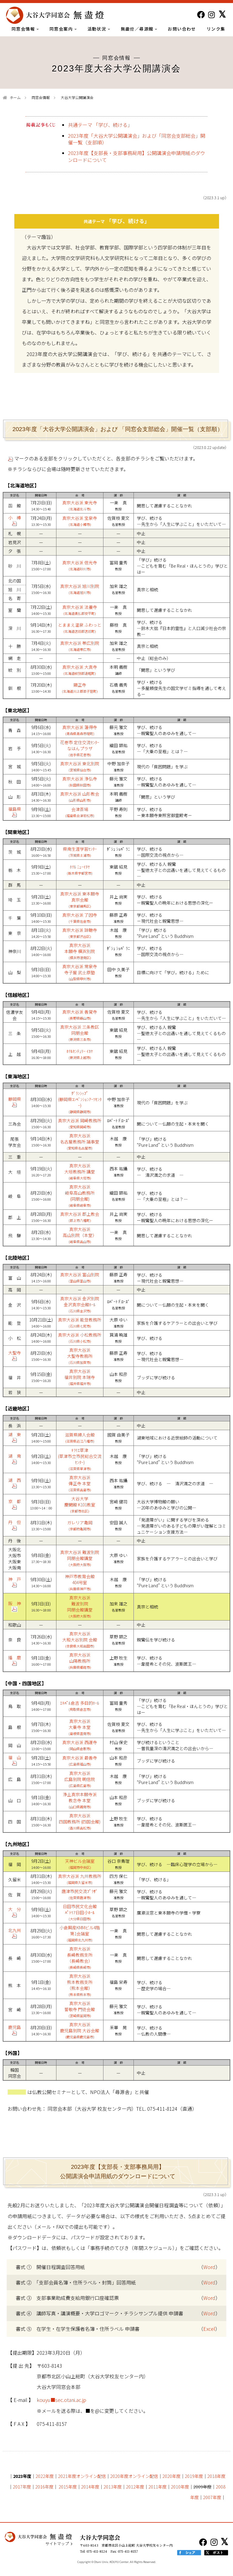 Image resolution: width=233 pixels, height=2576 pixels. I want to click on 真宗大谷派 誓敬寺 門徒会館, so click(79, 2009).